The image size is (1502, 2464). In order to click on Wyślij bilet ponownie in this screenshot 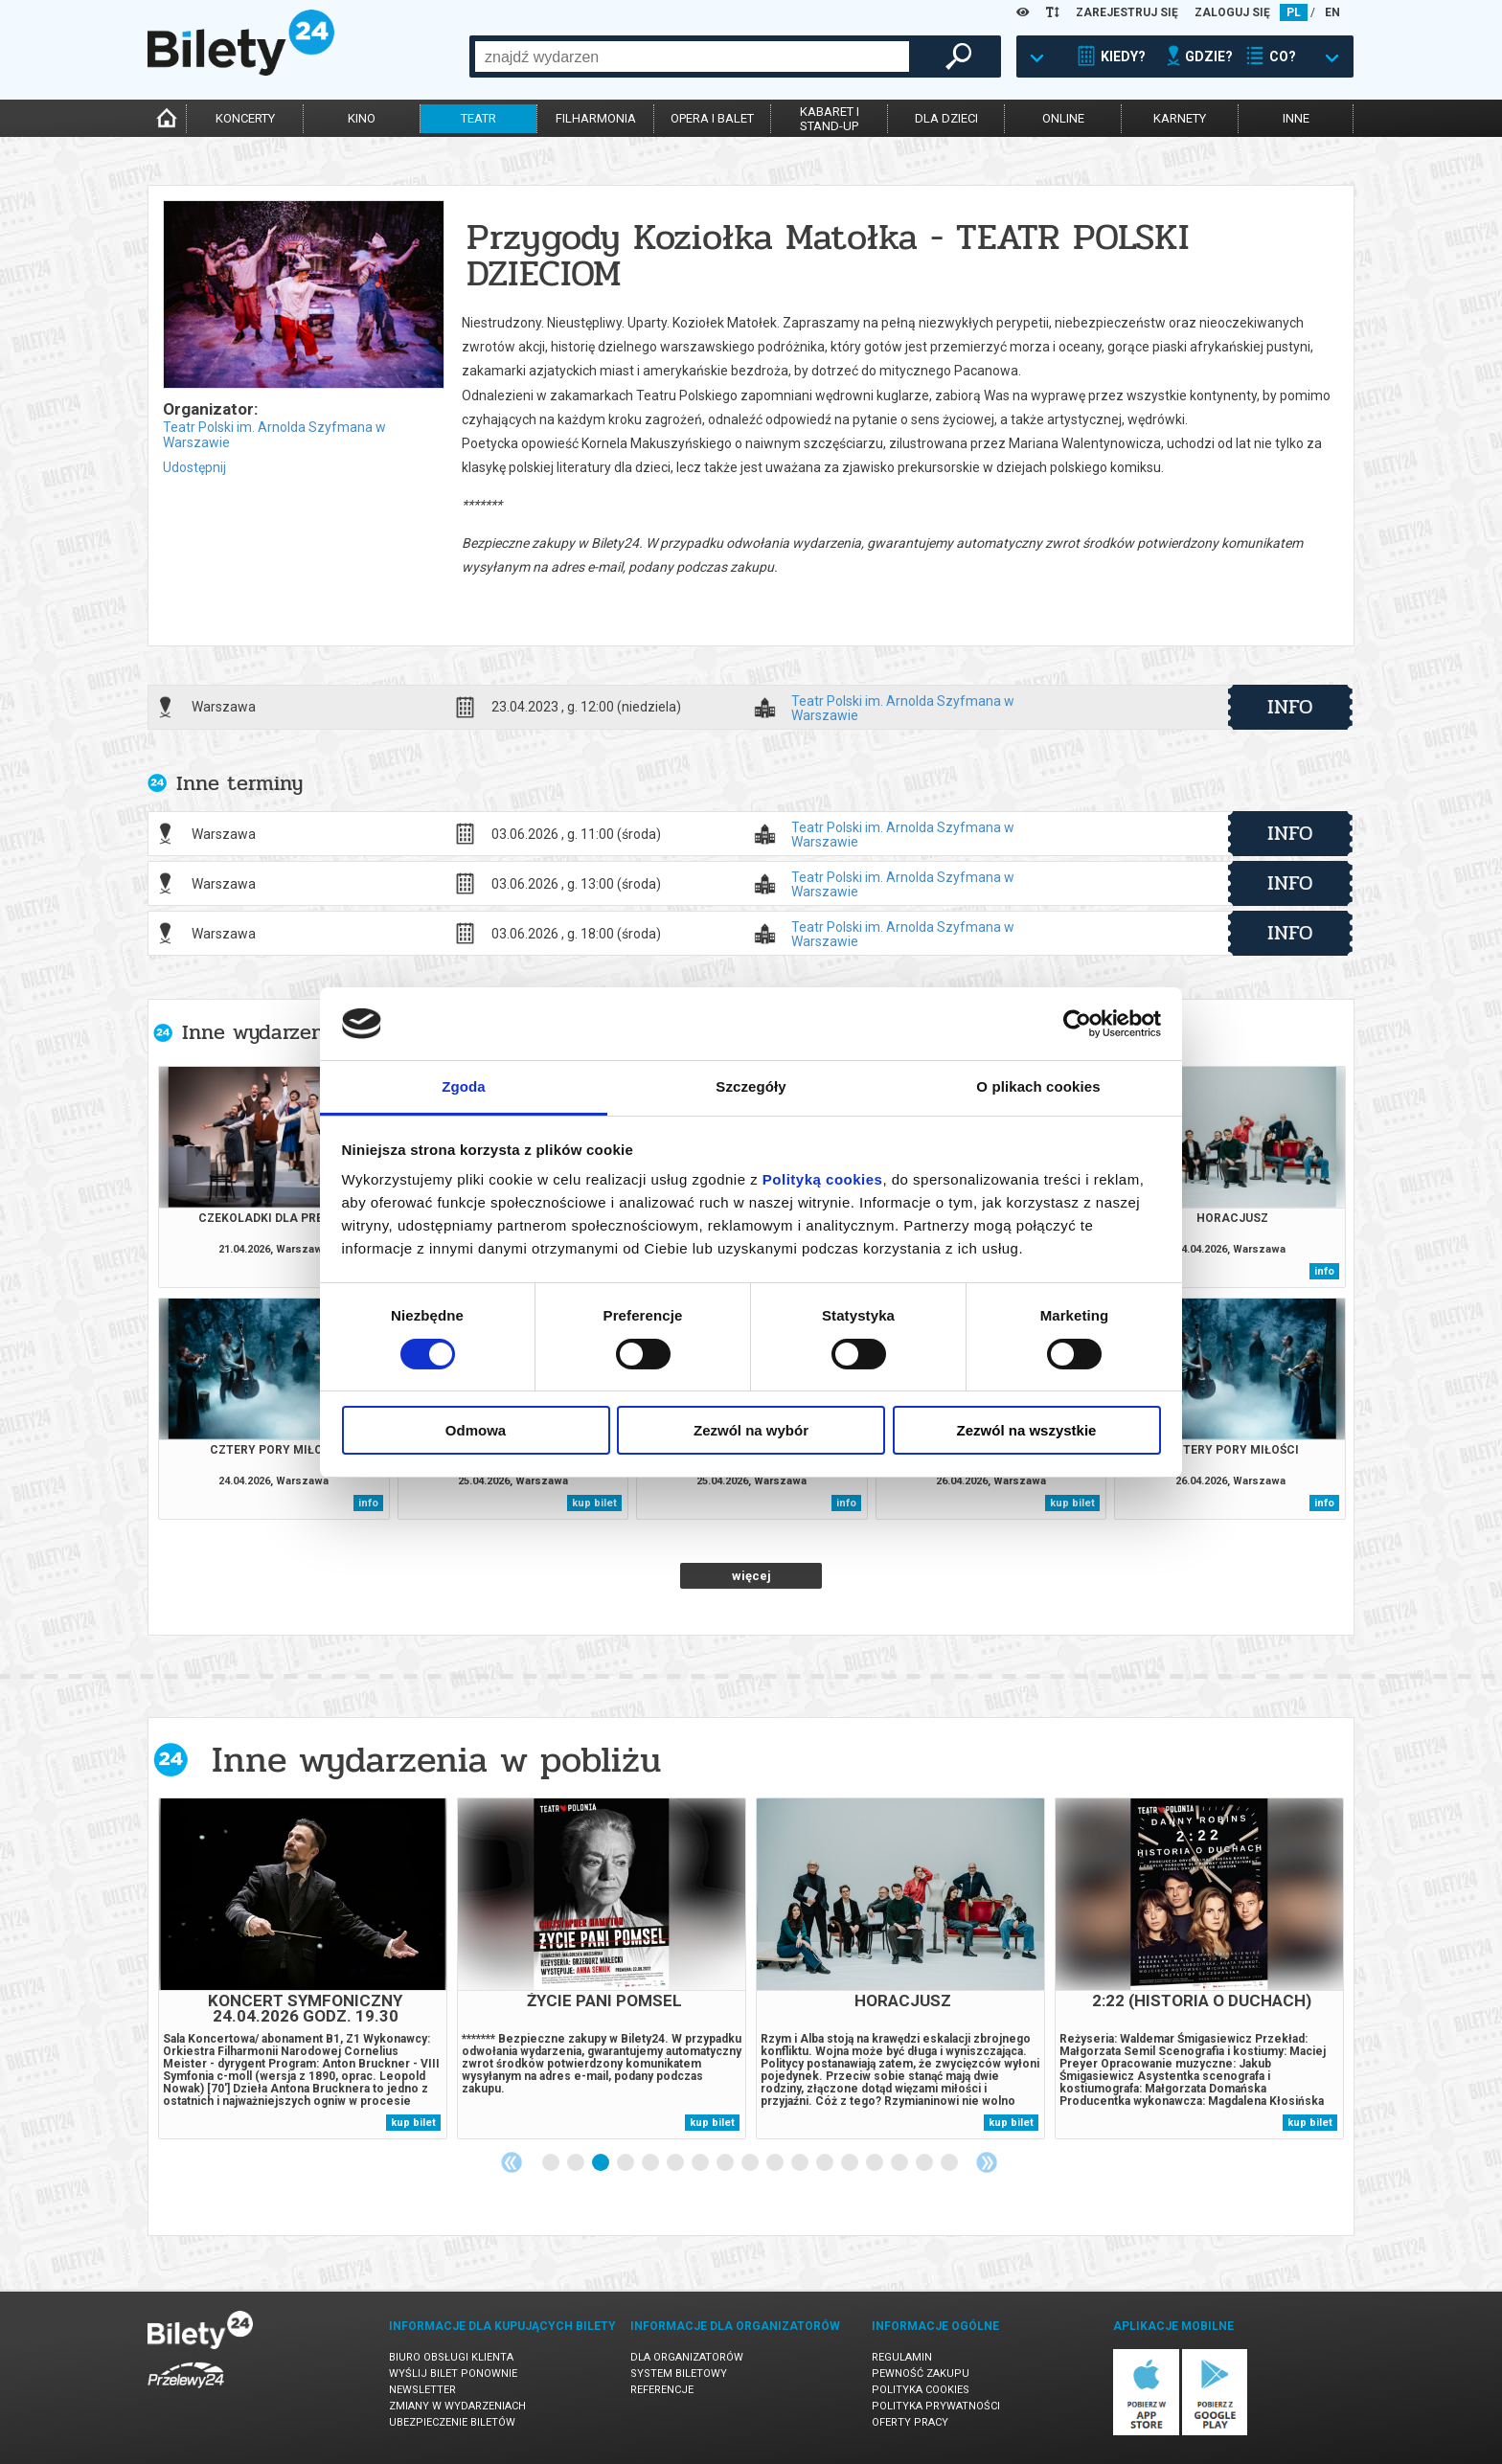, I will do `click(453, 2373)`.